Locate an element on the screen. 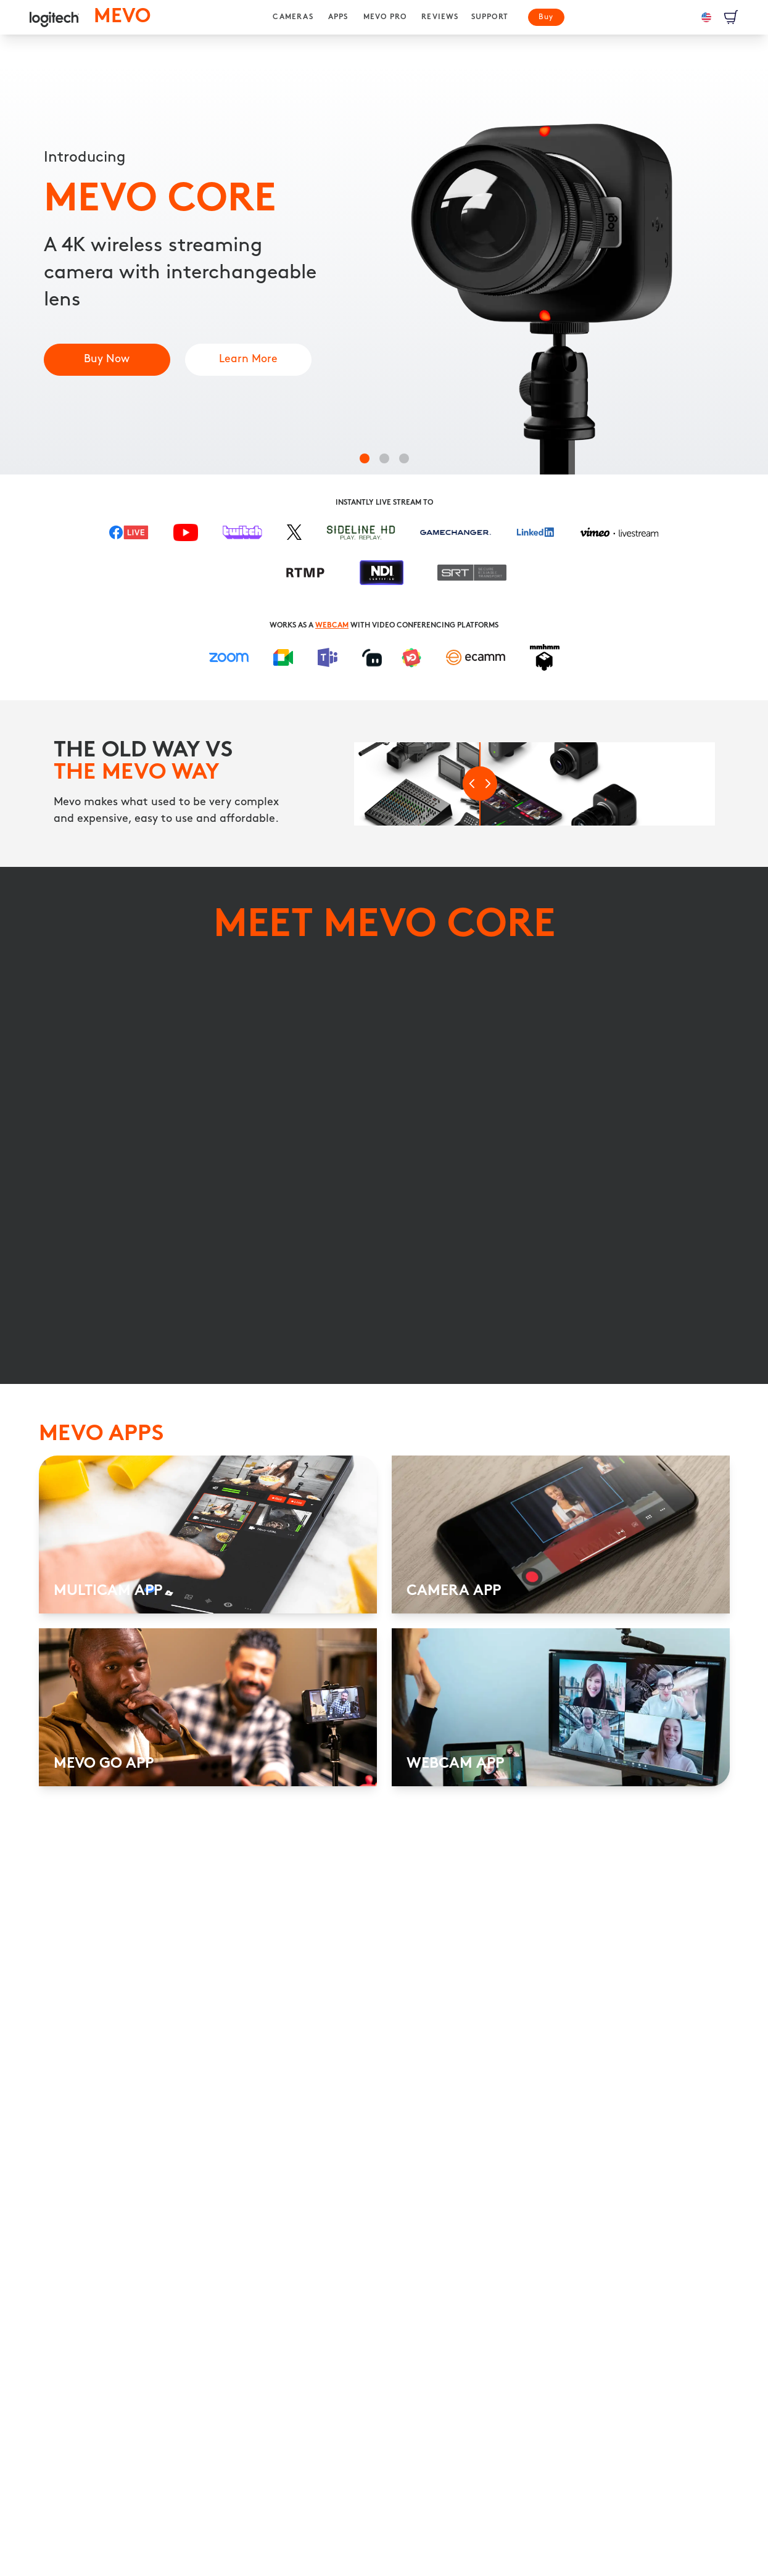  [Vimeo] is located at coordinates (619, 538).